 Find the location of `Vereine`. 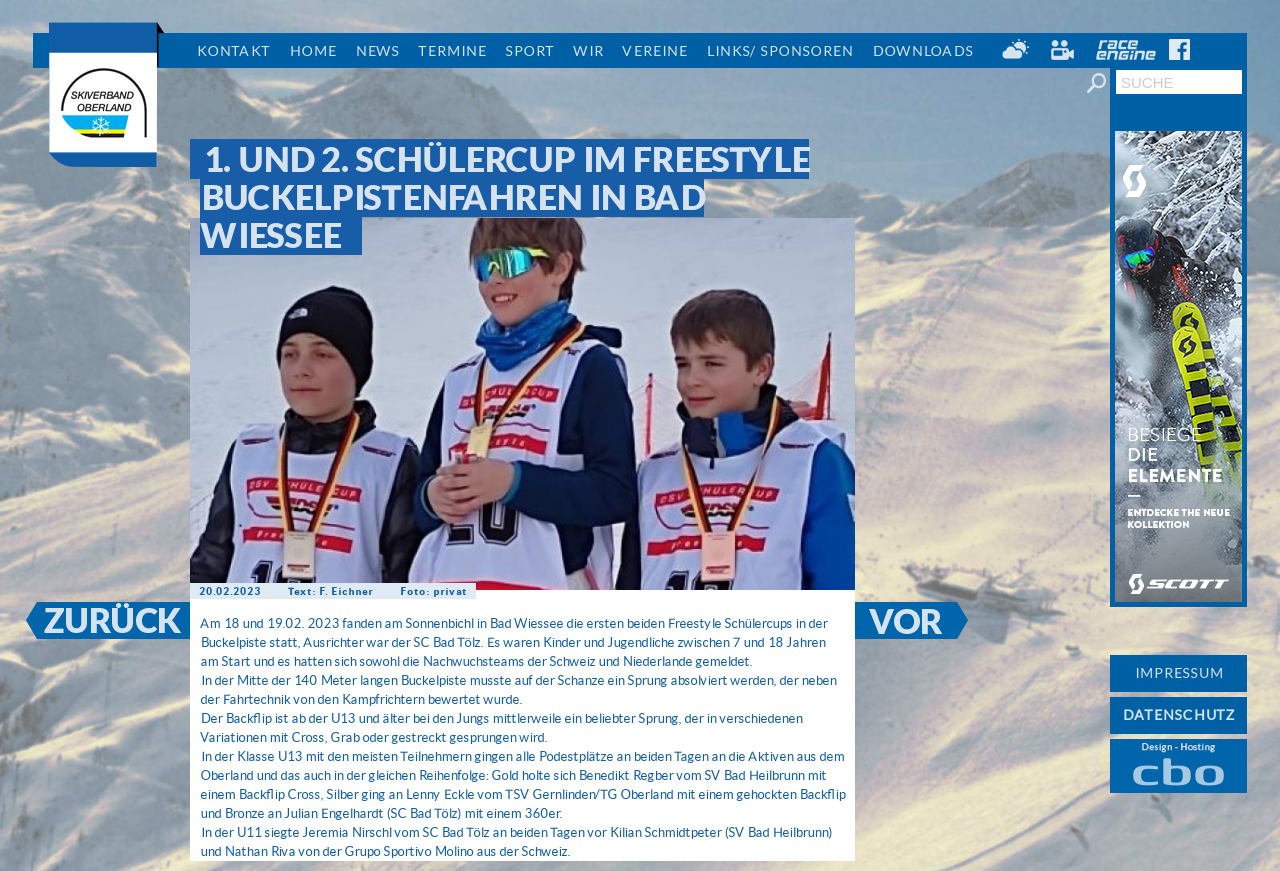

Vereine is located at coordinates (654, 51).